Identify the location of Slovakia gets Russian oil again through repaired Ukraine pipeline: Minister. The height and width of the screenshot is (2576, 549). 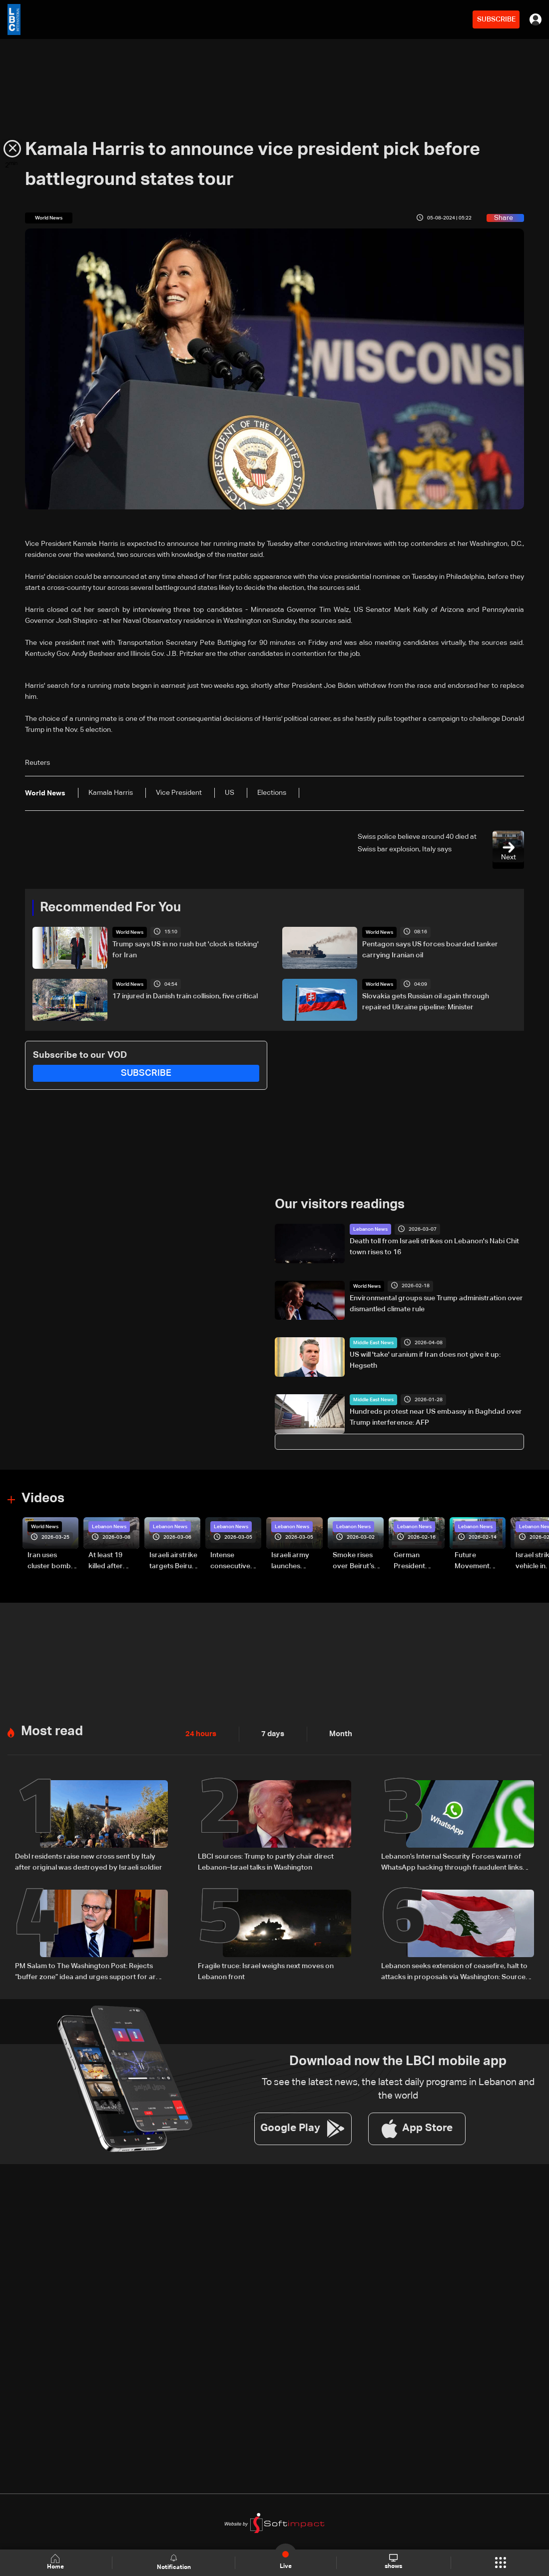
(425, 1001).